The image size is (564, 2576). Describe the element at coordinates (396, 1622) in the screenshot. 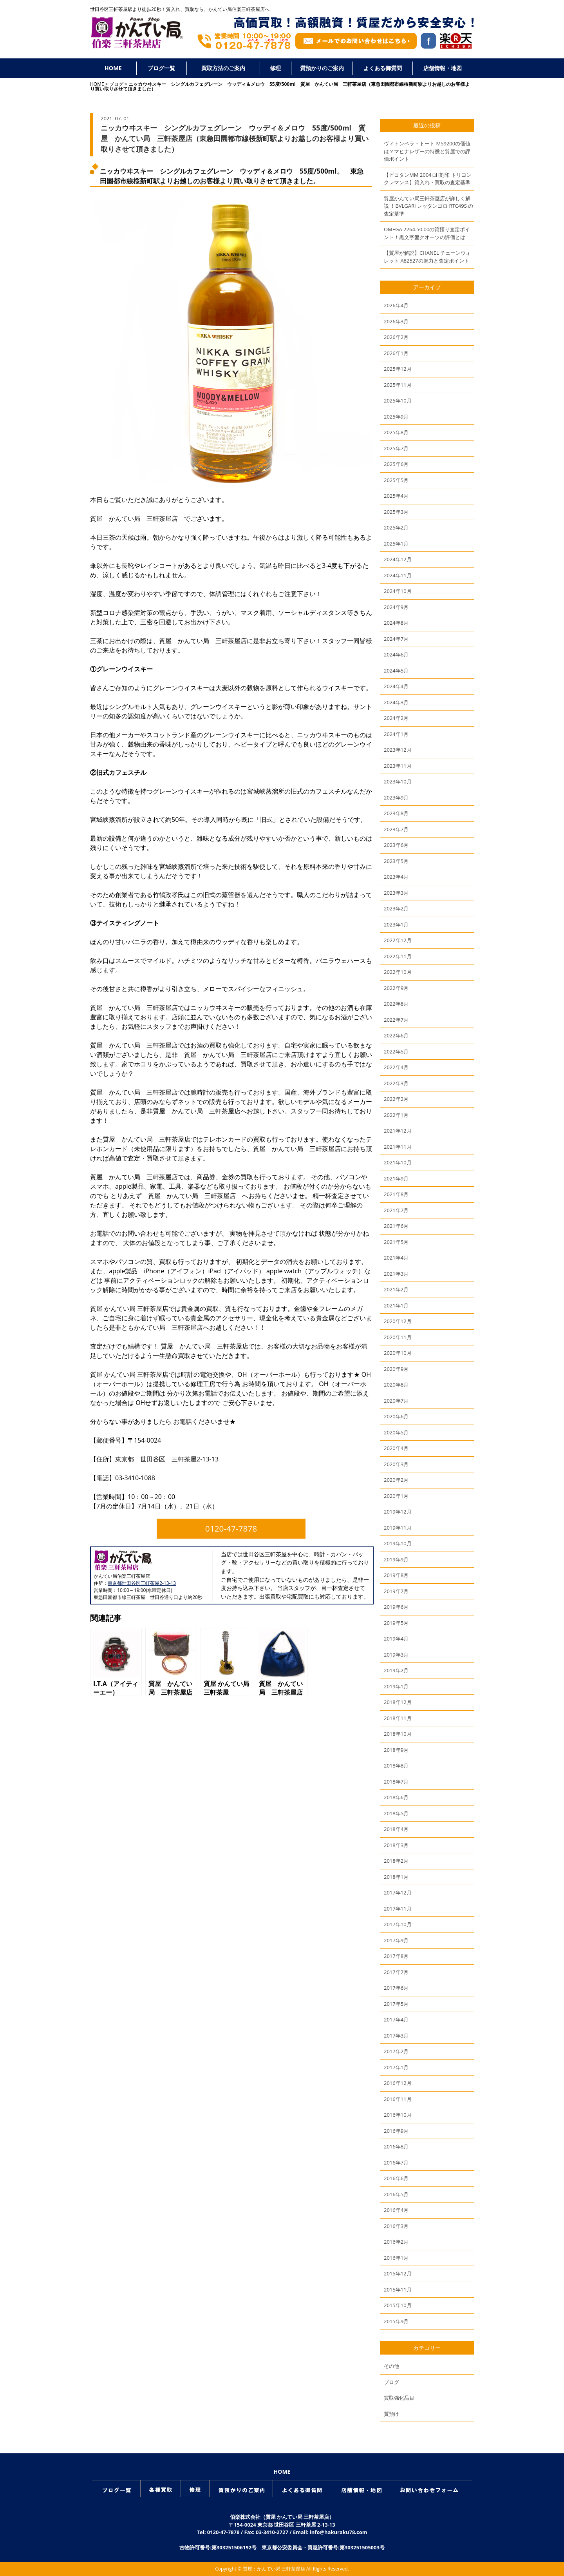

I see `2019年5月` at that location.